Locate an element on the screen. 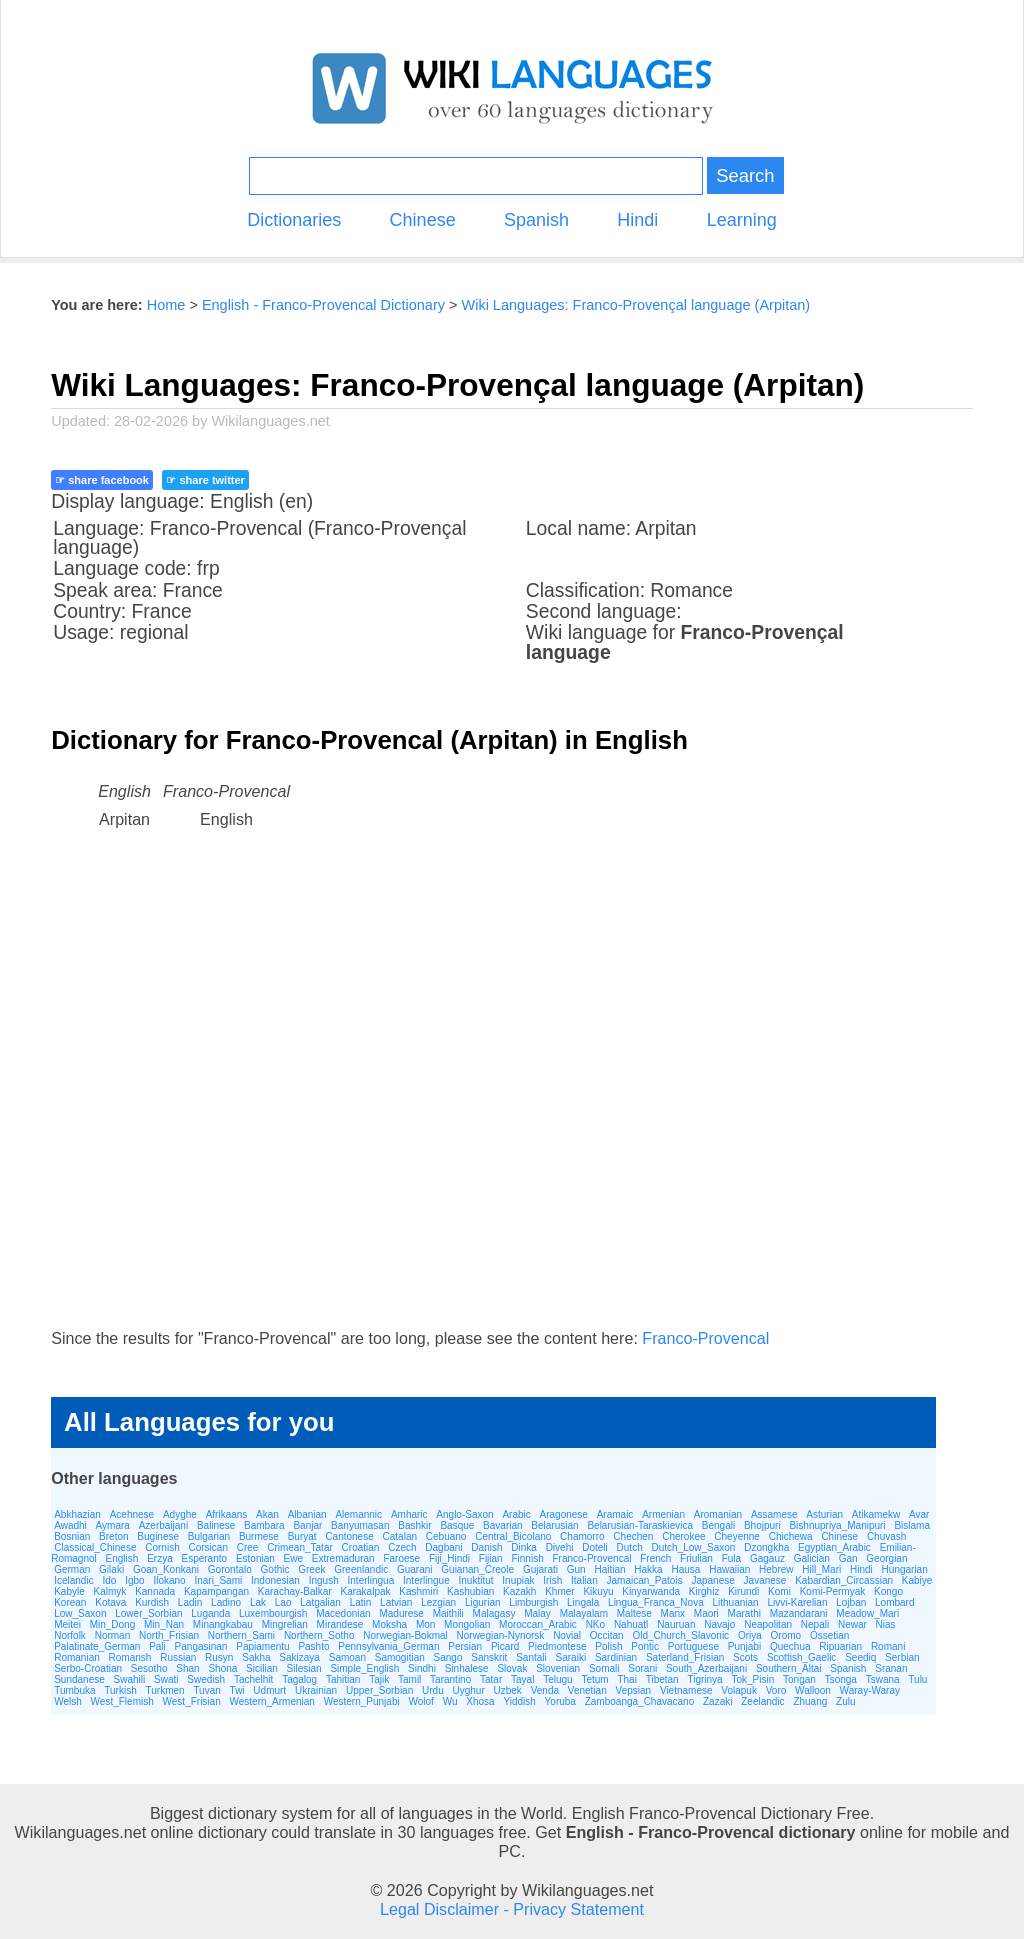 Image resolution: width=1024 pixels, height=1939 pixels. Hakka is located at coordinates (648, 1569).